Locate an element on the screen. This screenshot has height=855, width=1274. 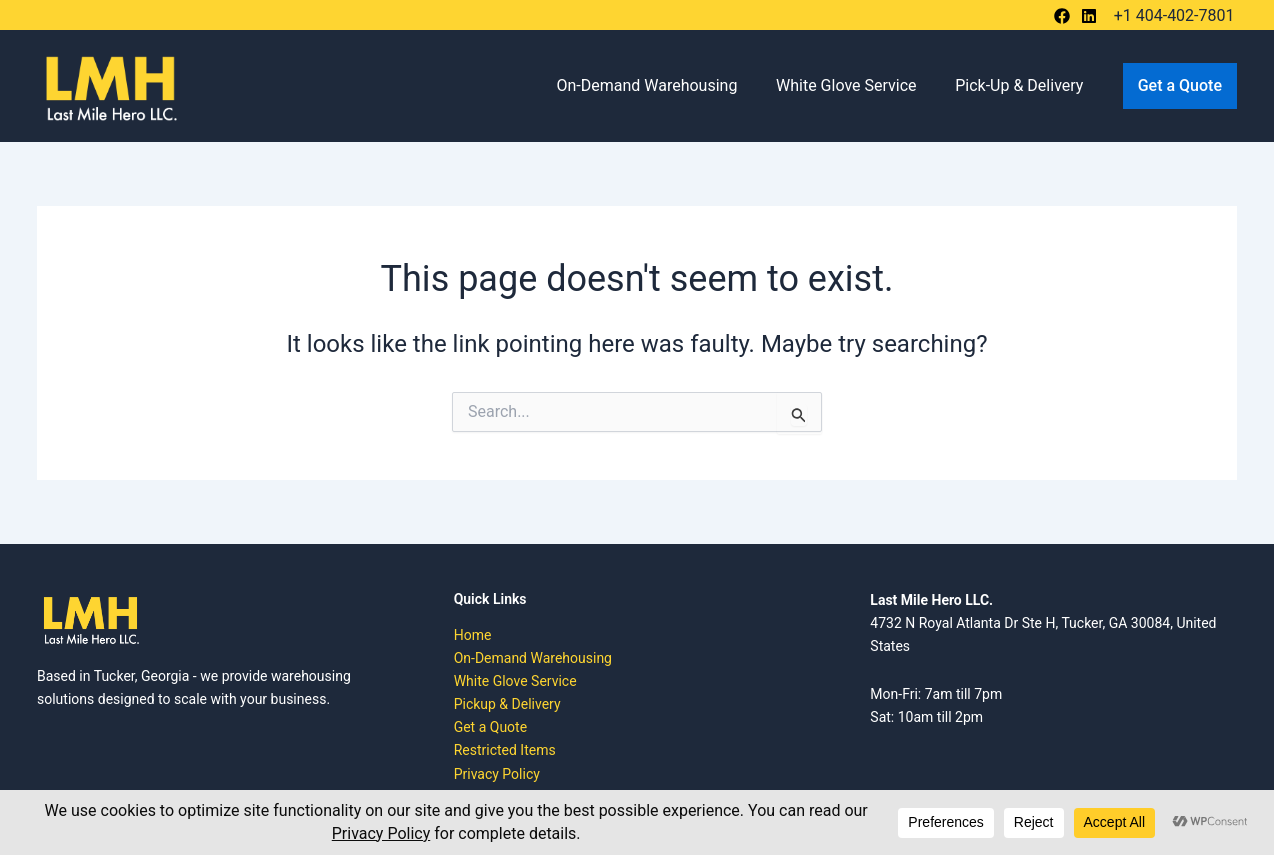
Pickup & Delivery is located at coordinates (507, 704).